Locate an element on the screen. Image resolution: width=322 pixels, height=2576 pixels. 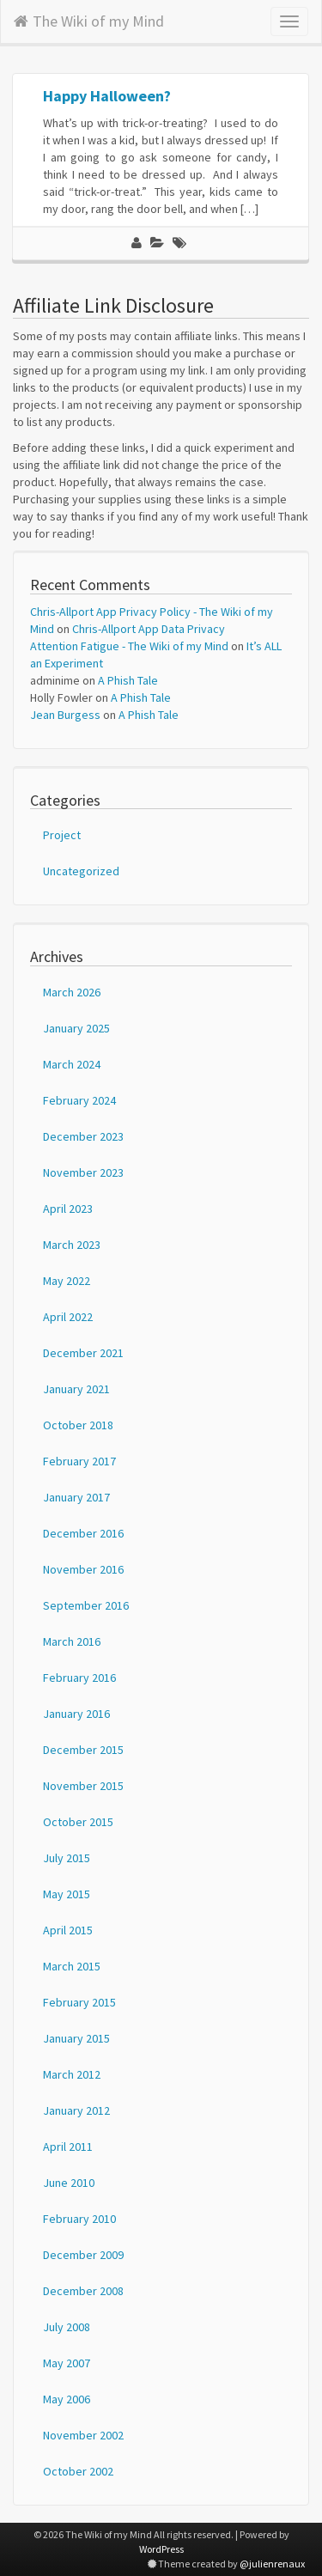
Jean Burgess is located at coordinates (65, 714).